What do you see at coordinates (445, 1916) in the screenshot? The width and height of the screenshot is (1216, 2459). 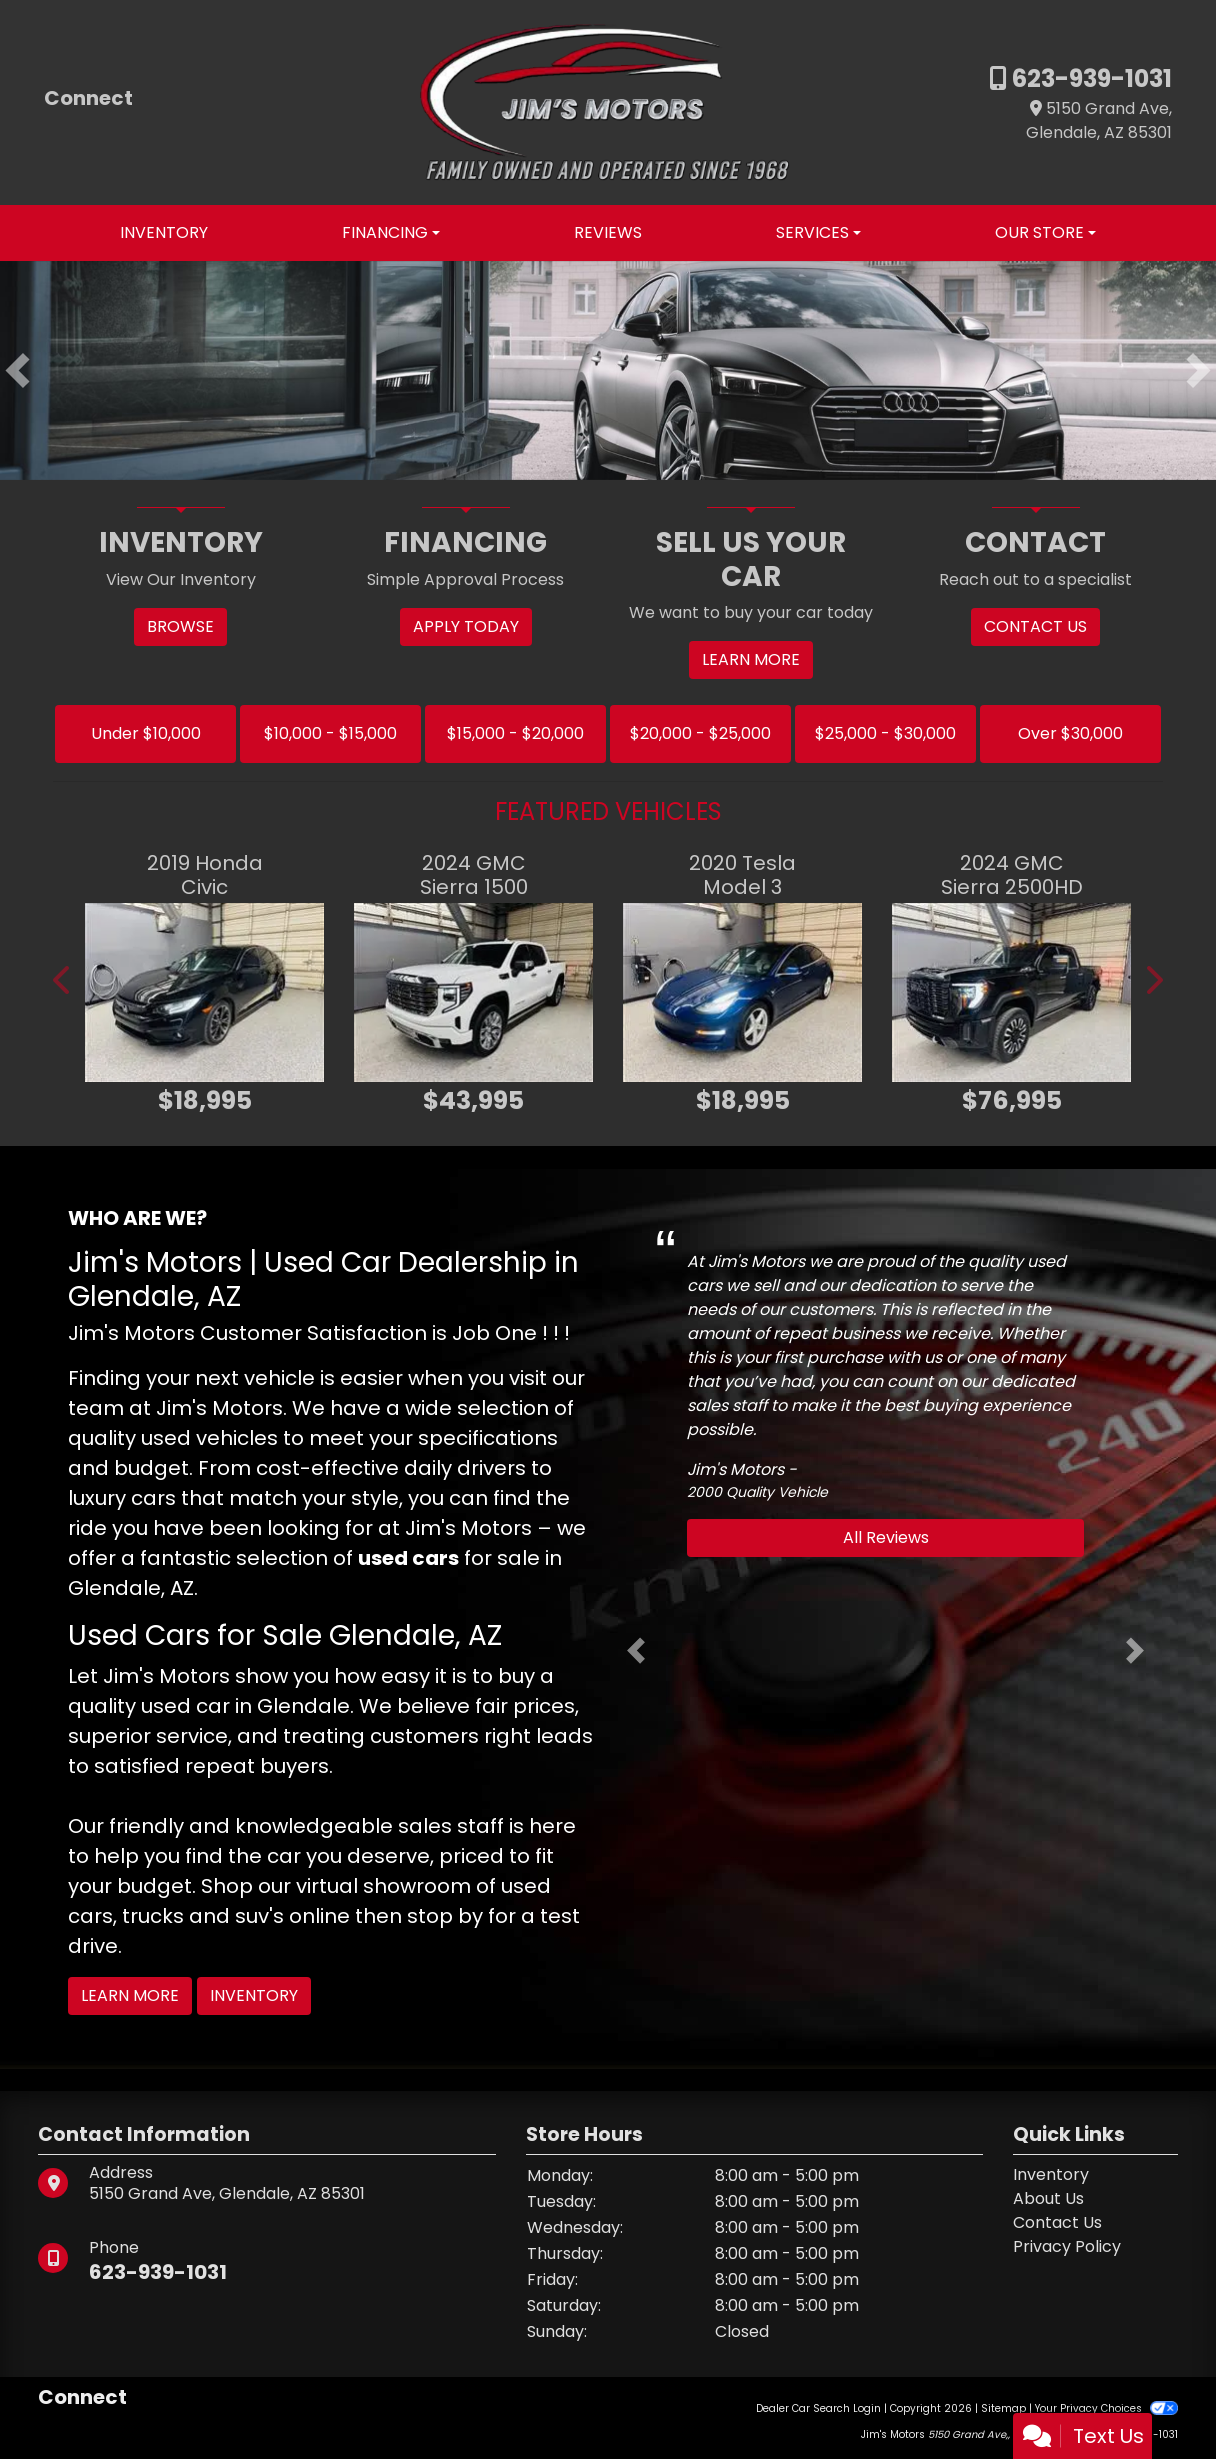 I see `stop by` at bounding box center [445, 1916].